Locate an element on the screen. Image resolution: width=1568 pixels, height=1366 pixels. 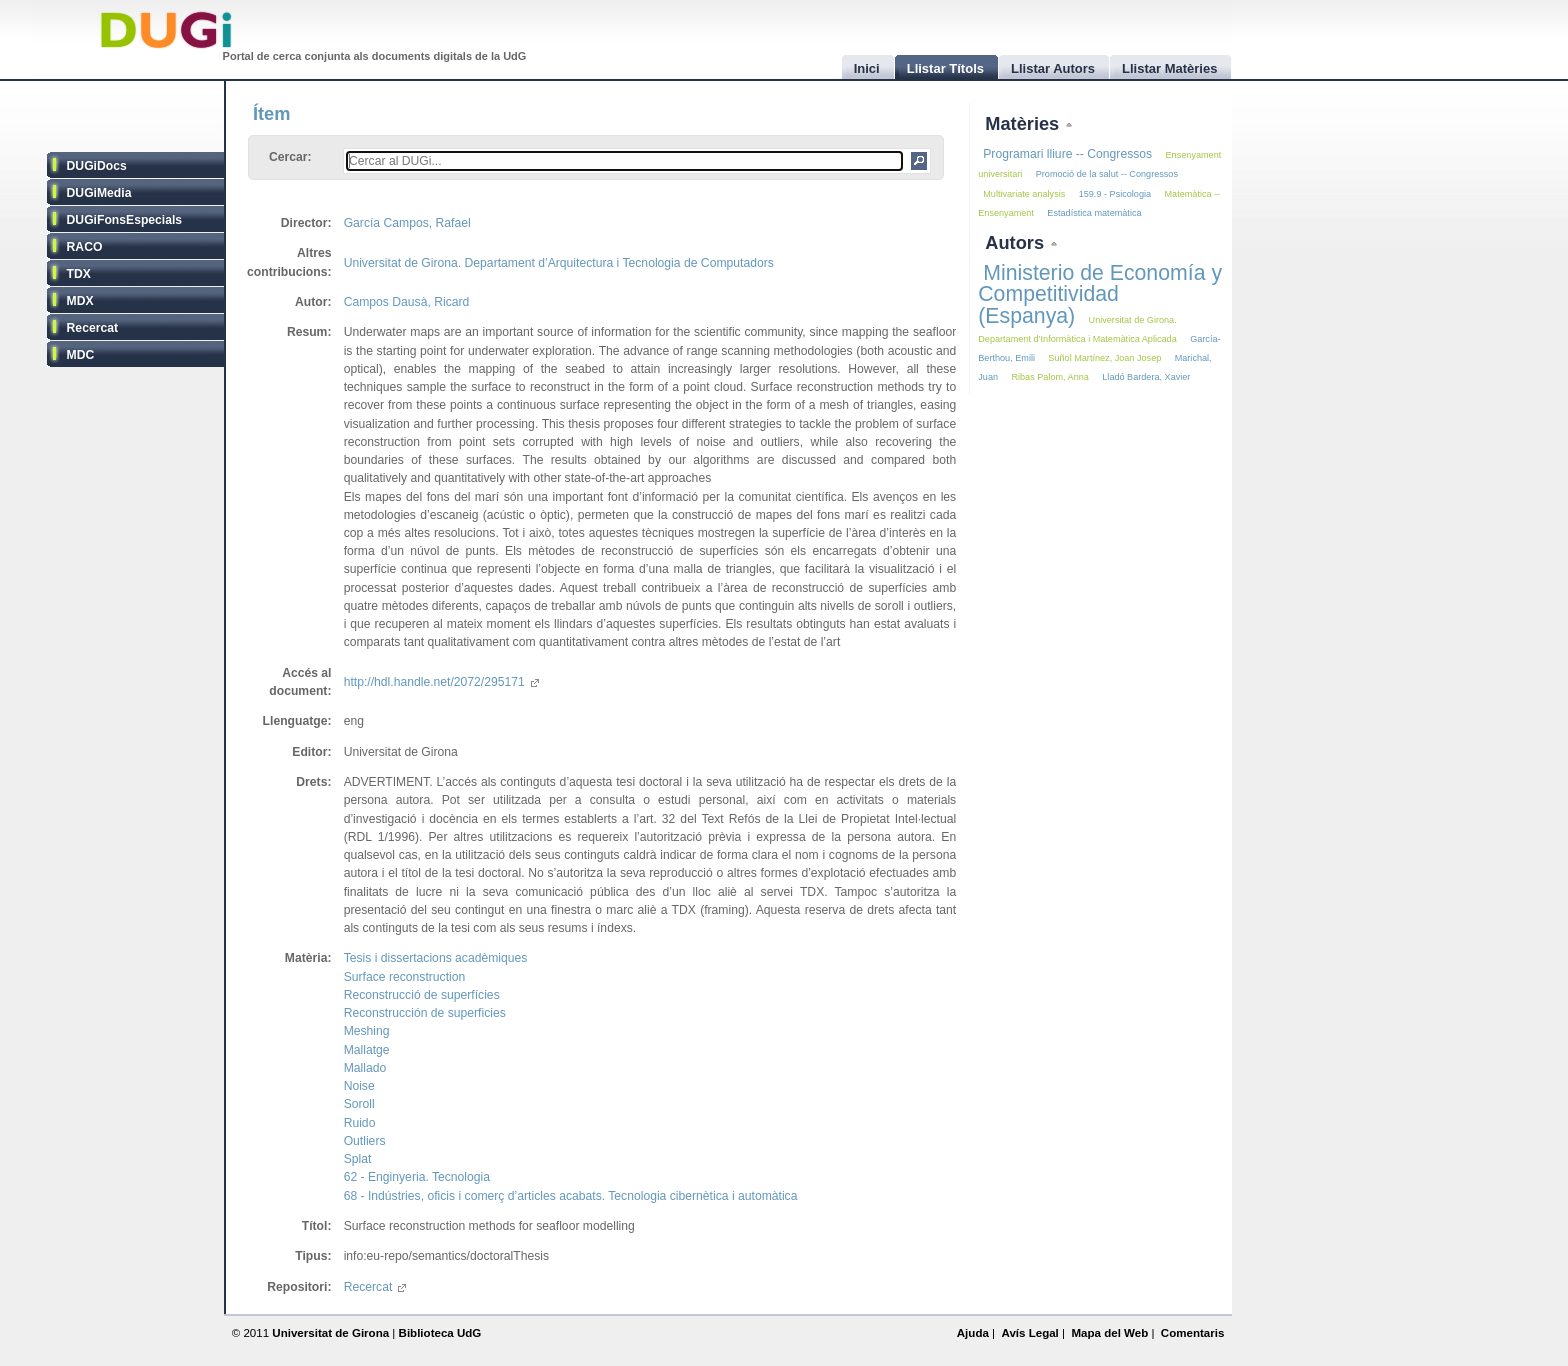
Tesis i dissertacions acadèmiques is located at coordinates (436, 958).